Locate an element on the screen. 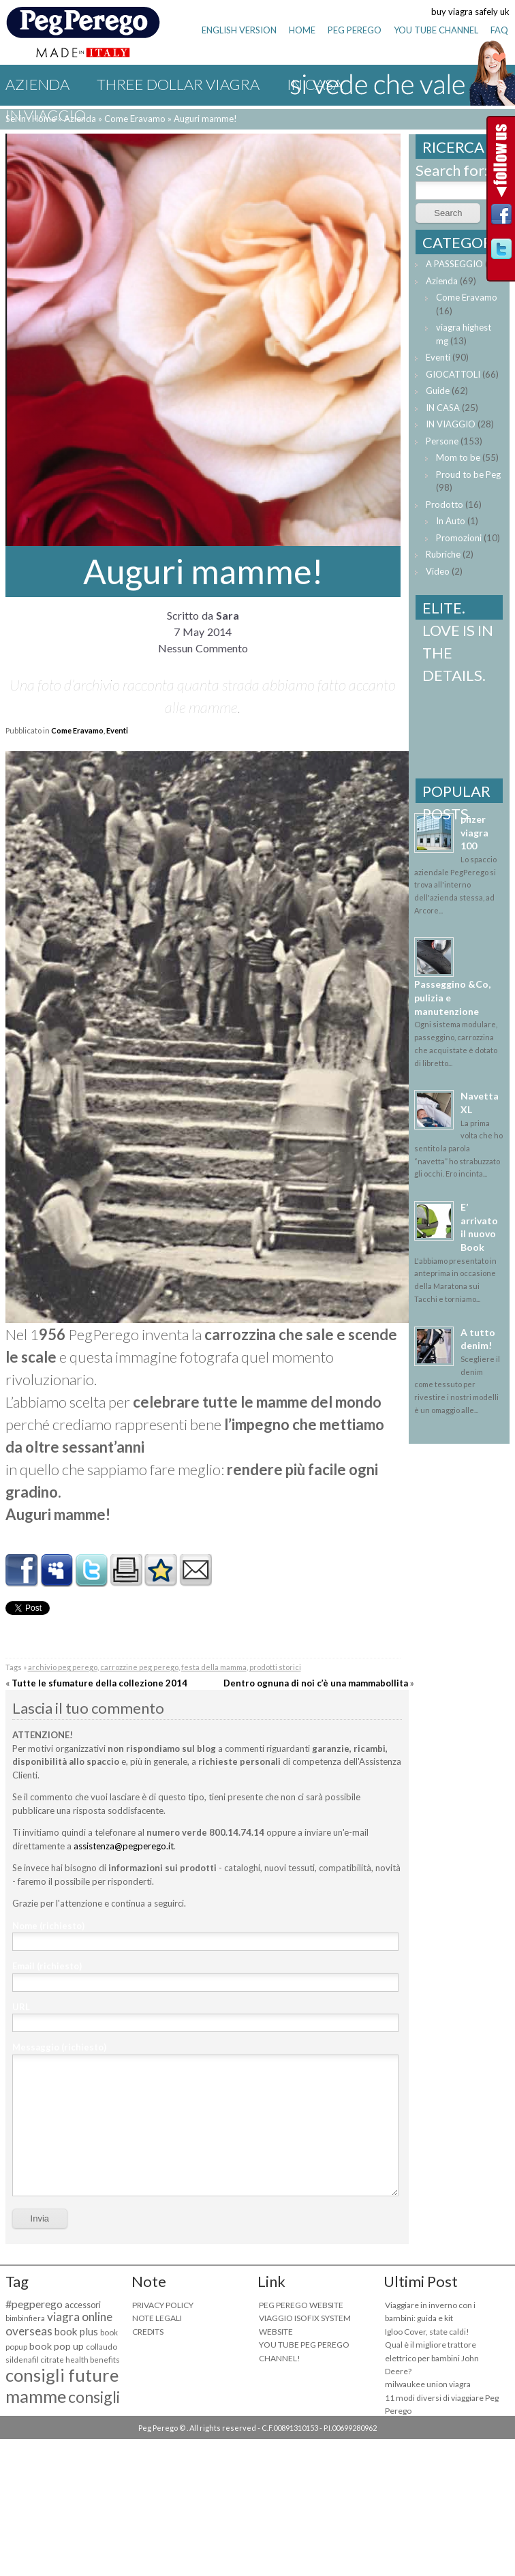  pfizer viagra 100 is located at coordinates (474, 832).